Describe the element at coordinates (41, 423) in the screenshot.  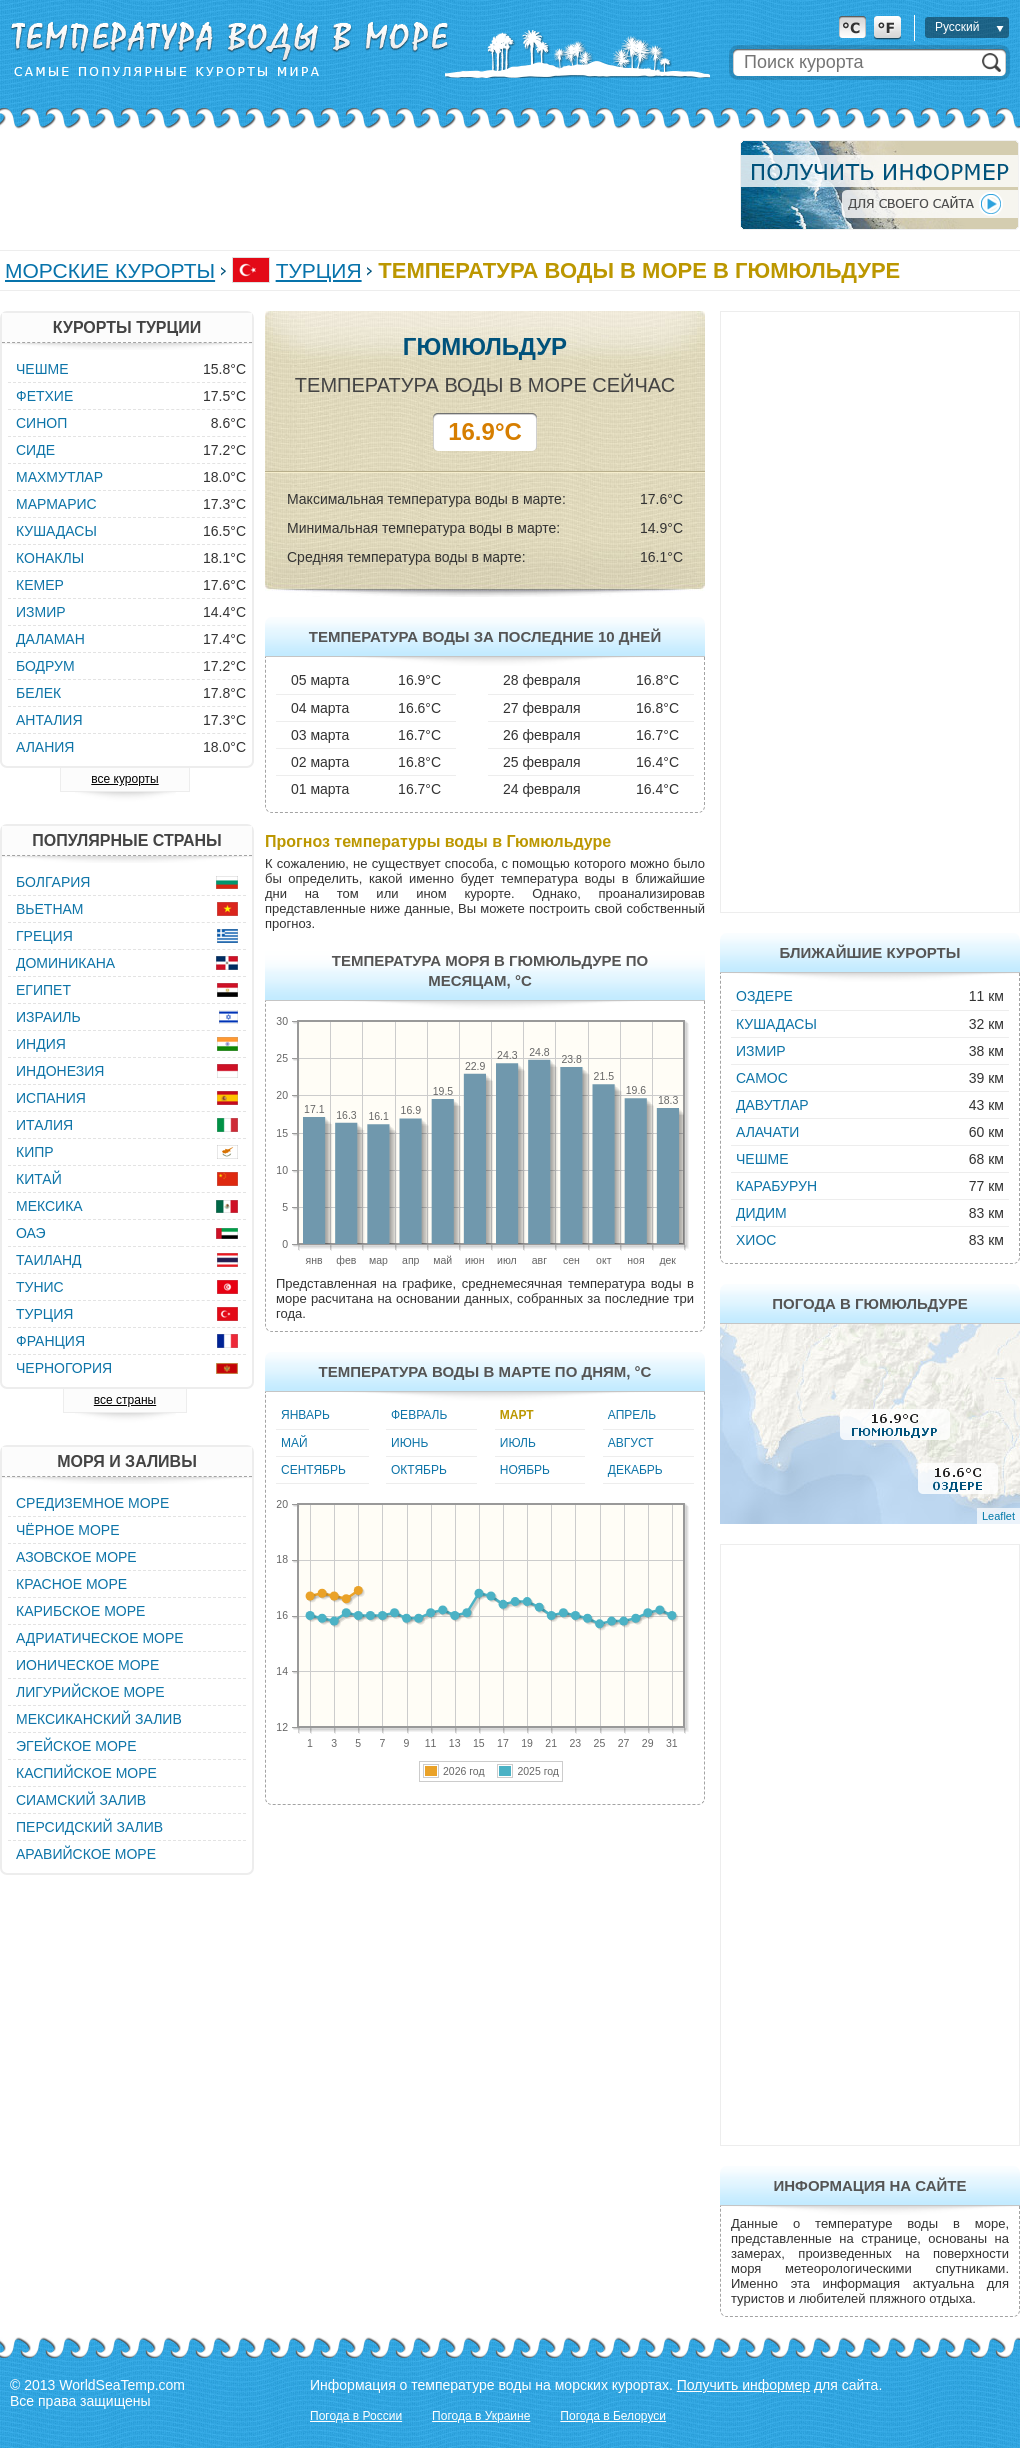
I see `Синоп` at that location.